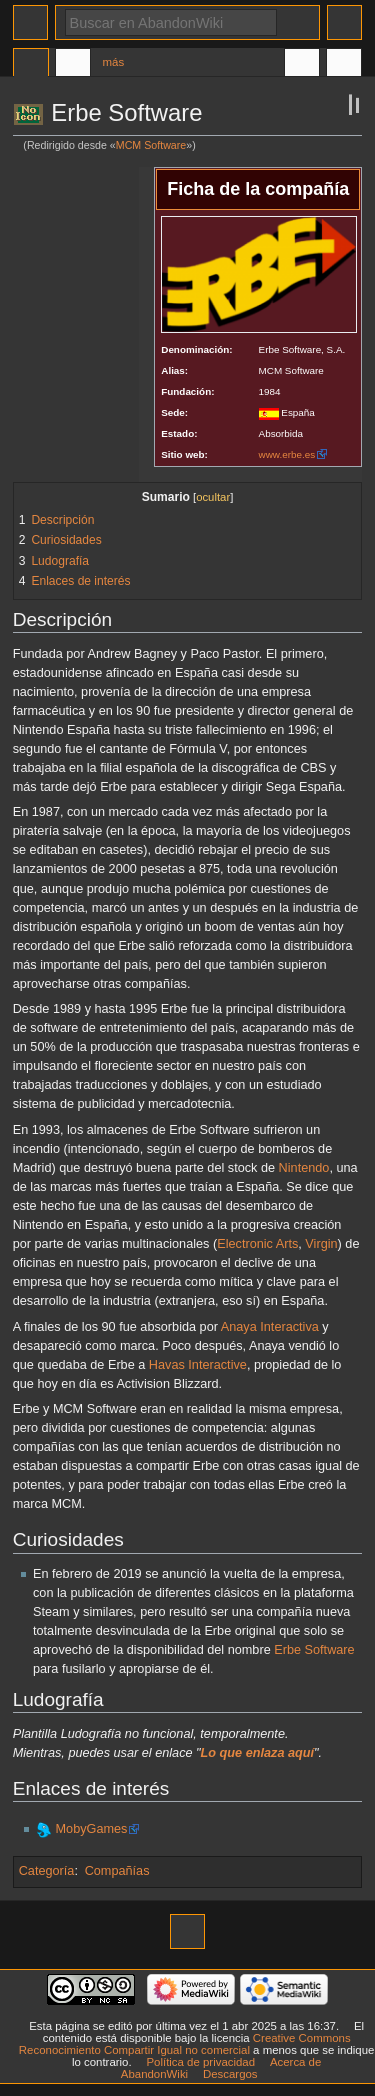  What do you see at coordinates (73, 65) in the screenshot?
I see `Discusión` at bounding box center [73, 65].